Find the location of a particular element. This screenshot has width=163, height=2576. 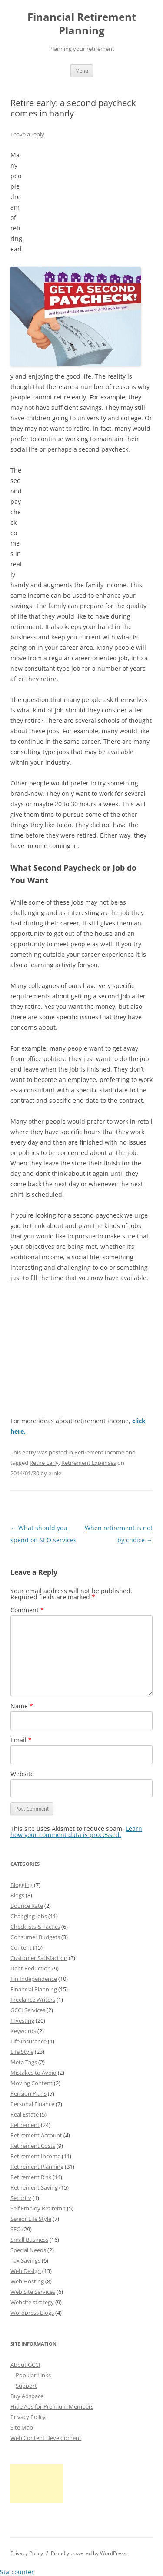

About GCCI is located at coordinates (25, 2365).